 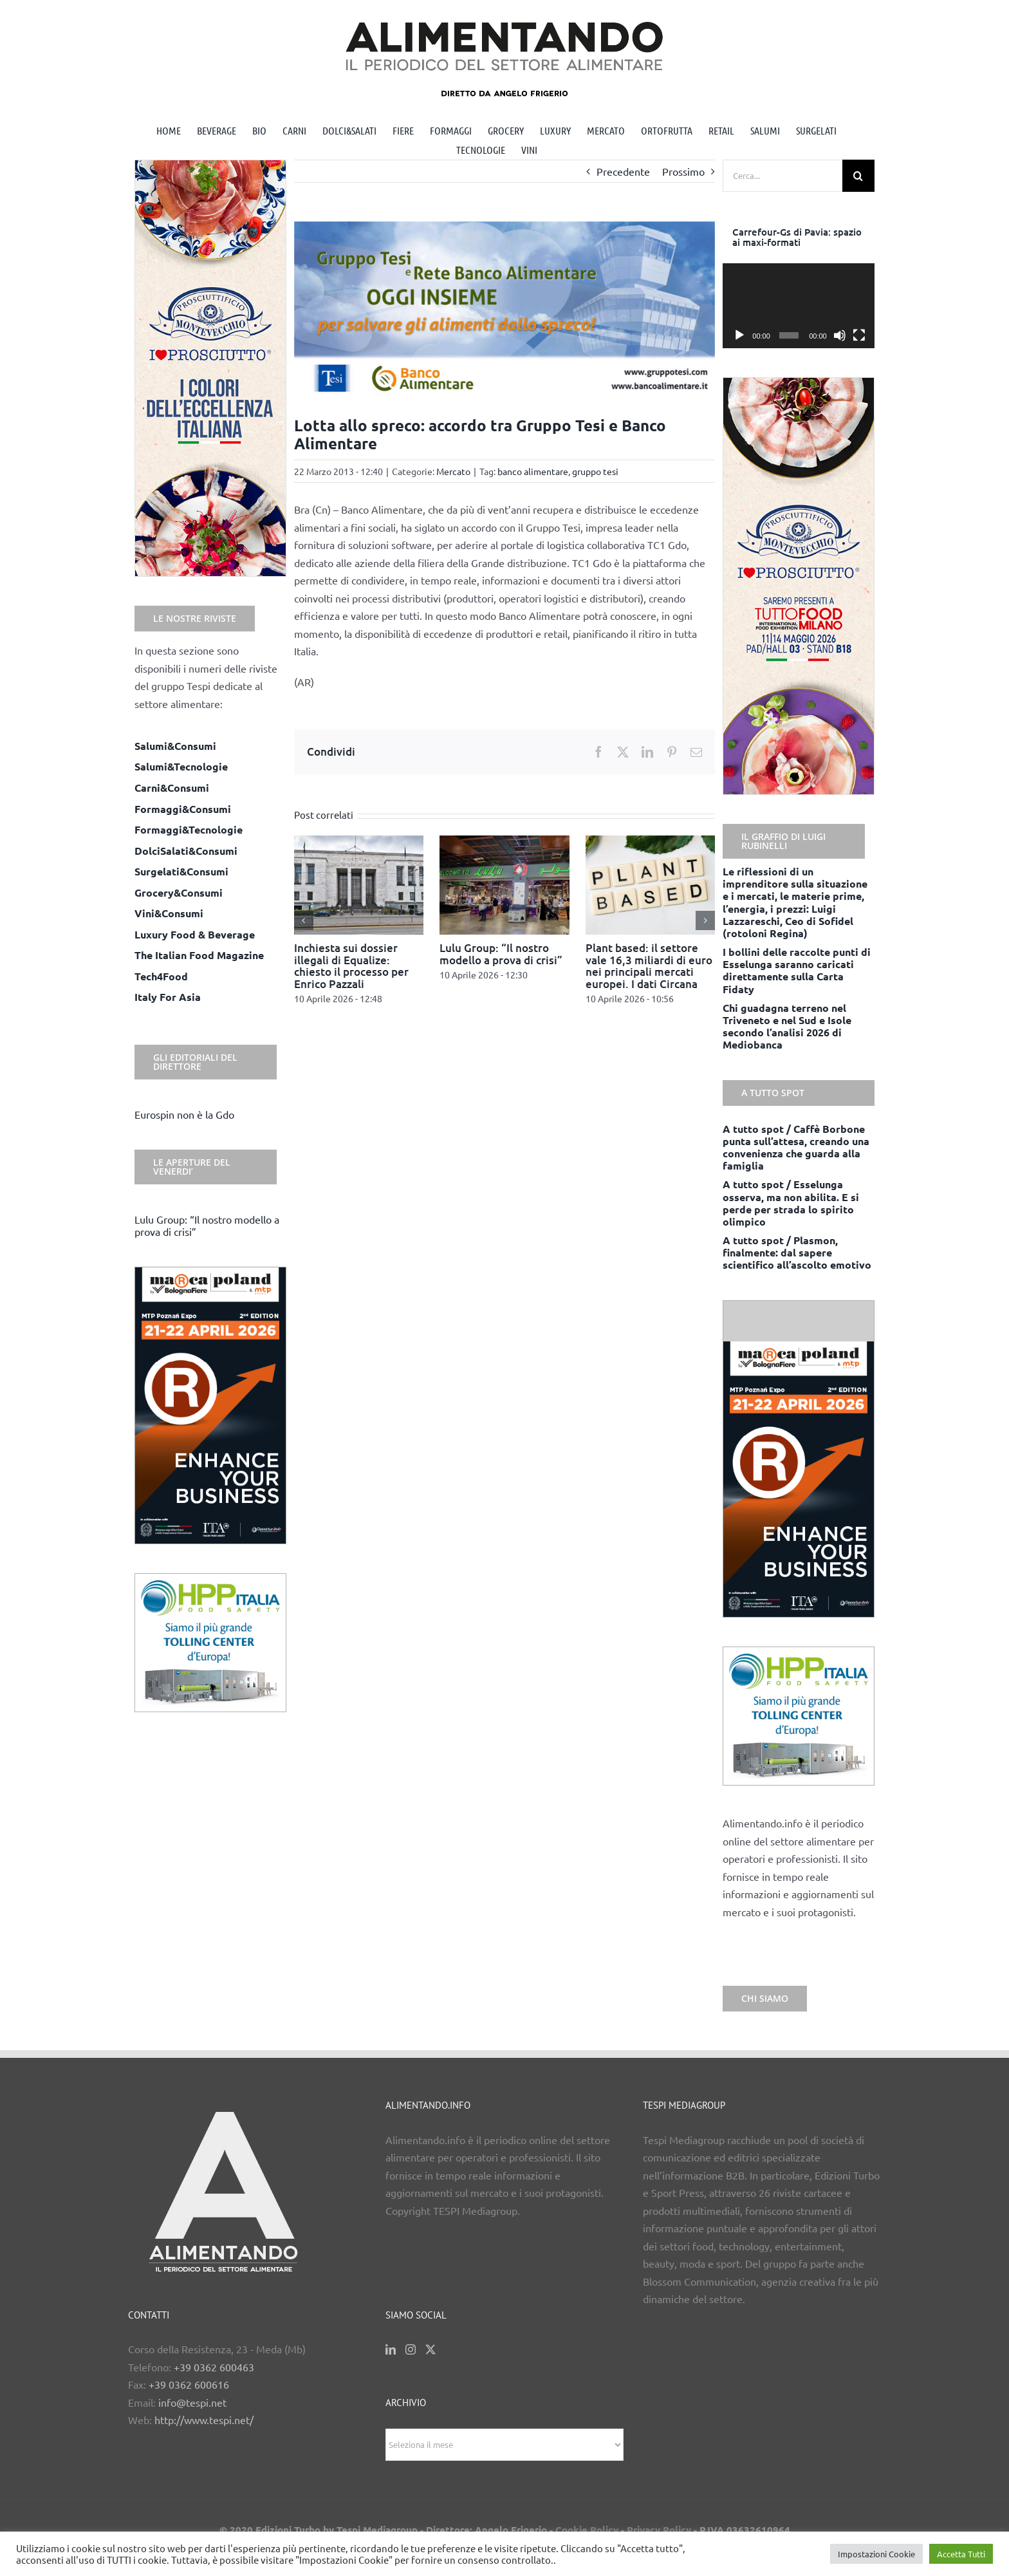 What do you see at coordinates (739, 335) in the screenshot?
I see `[Play]` at bounding box center [739, 335].